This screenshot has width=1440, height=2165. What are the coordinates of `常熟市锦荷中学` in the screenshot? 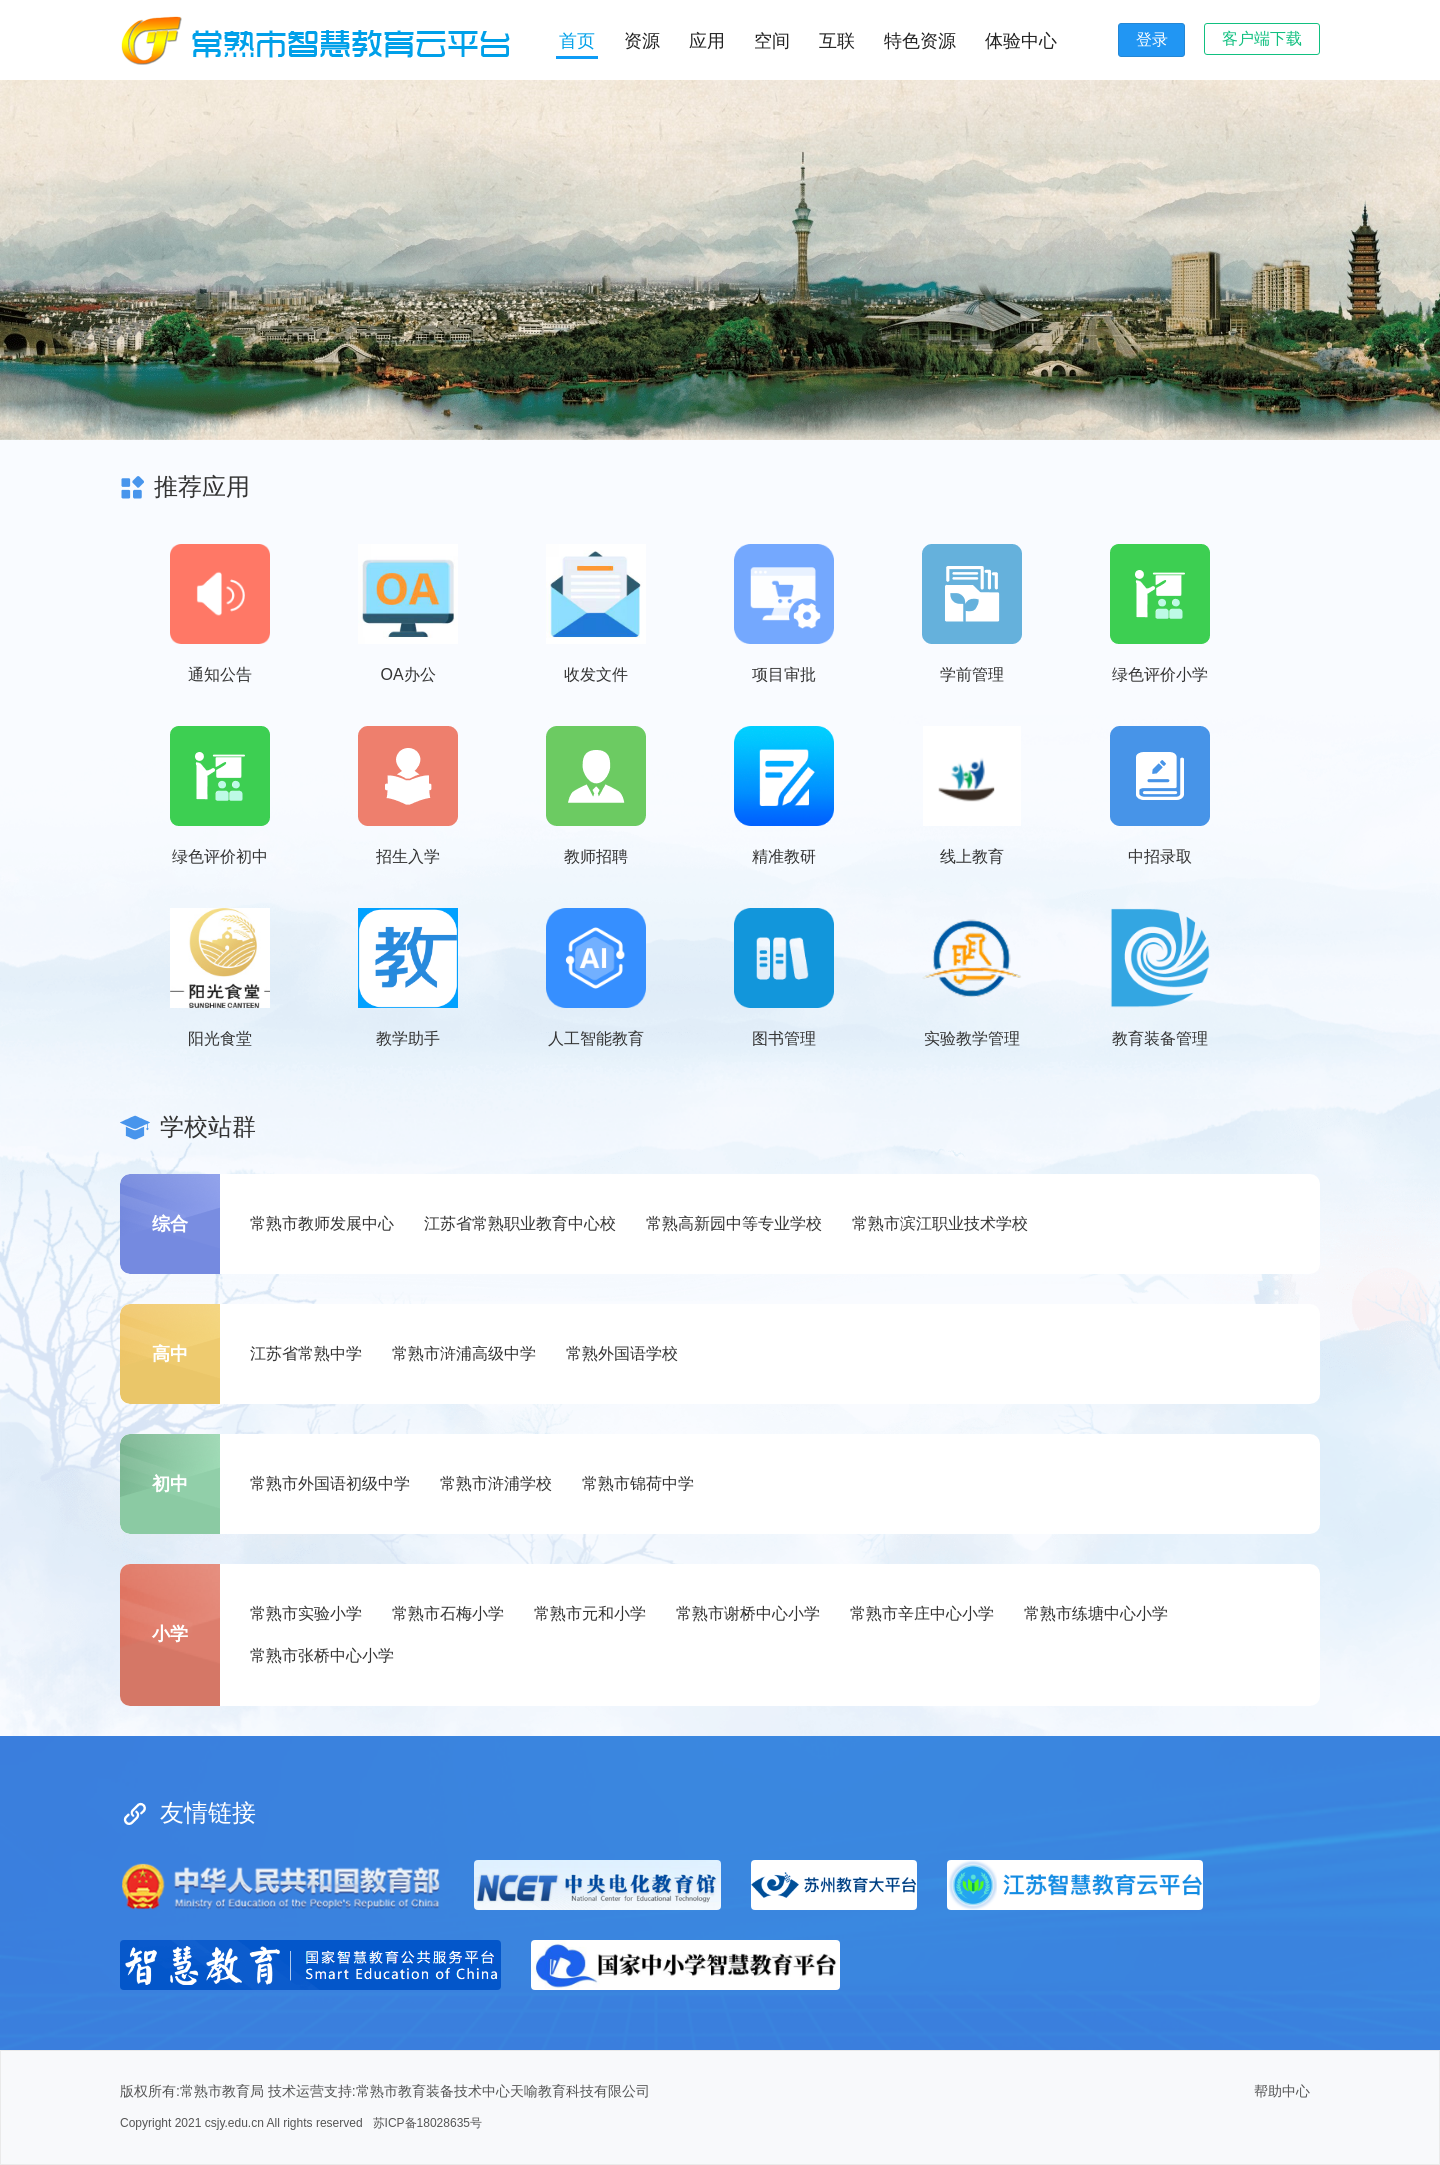 It's located at (638, 1483).